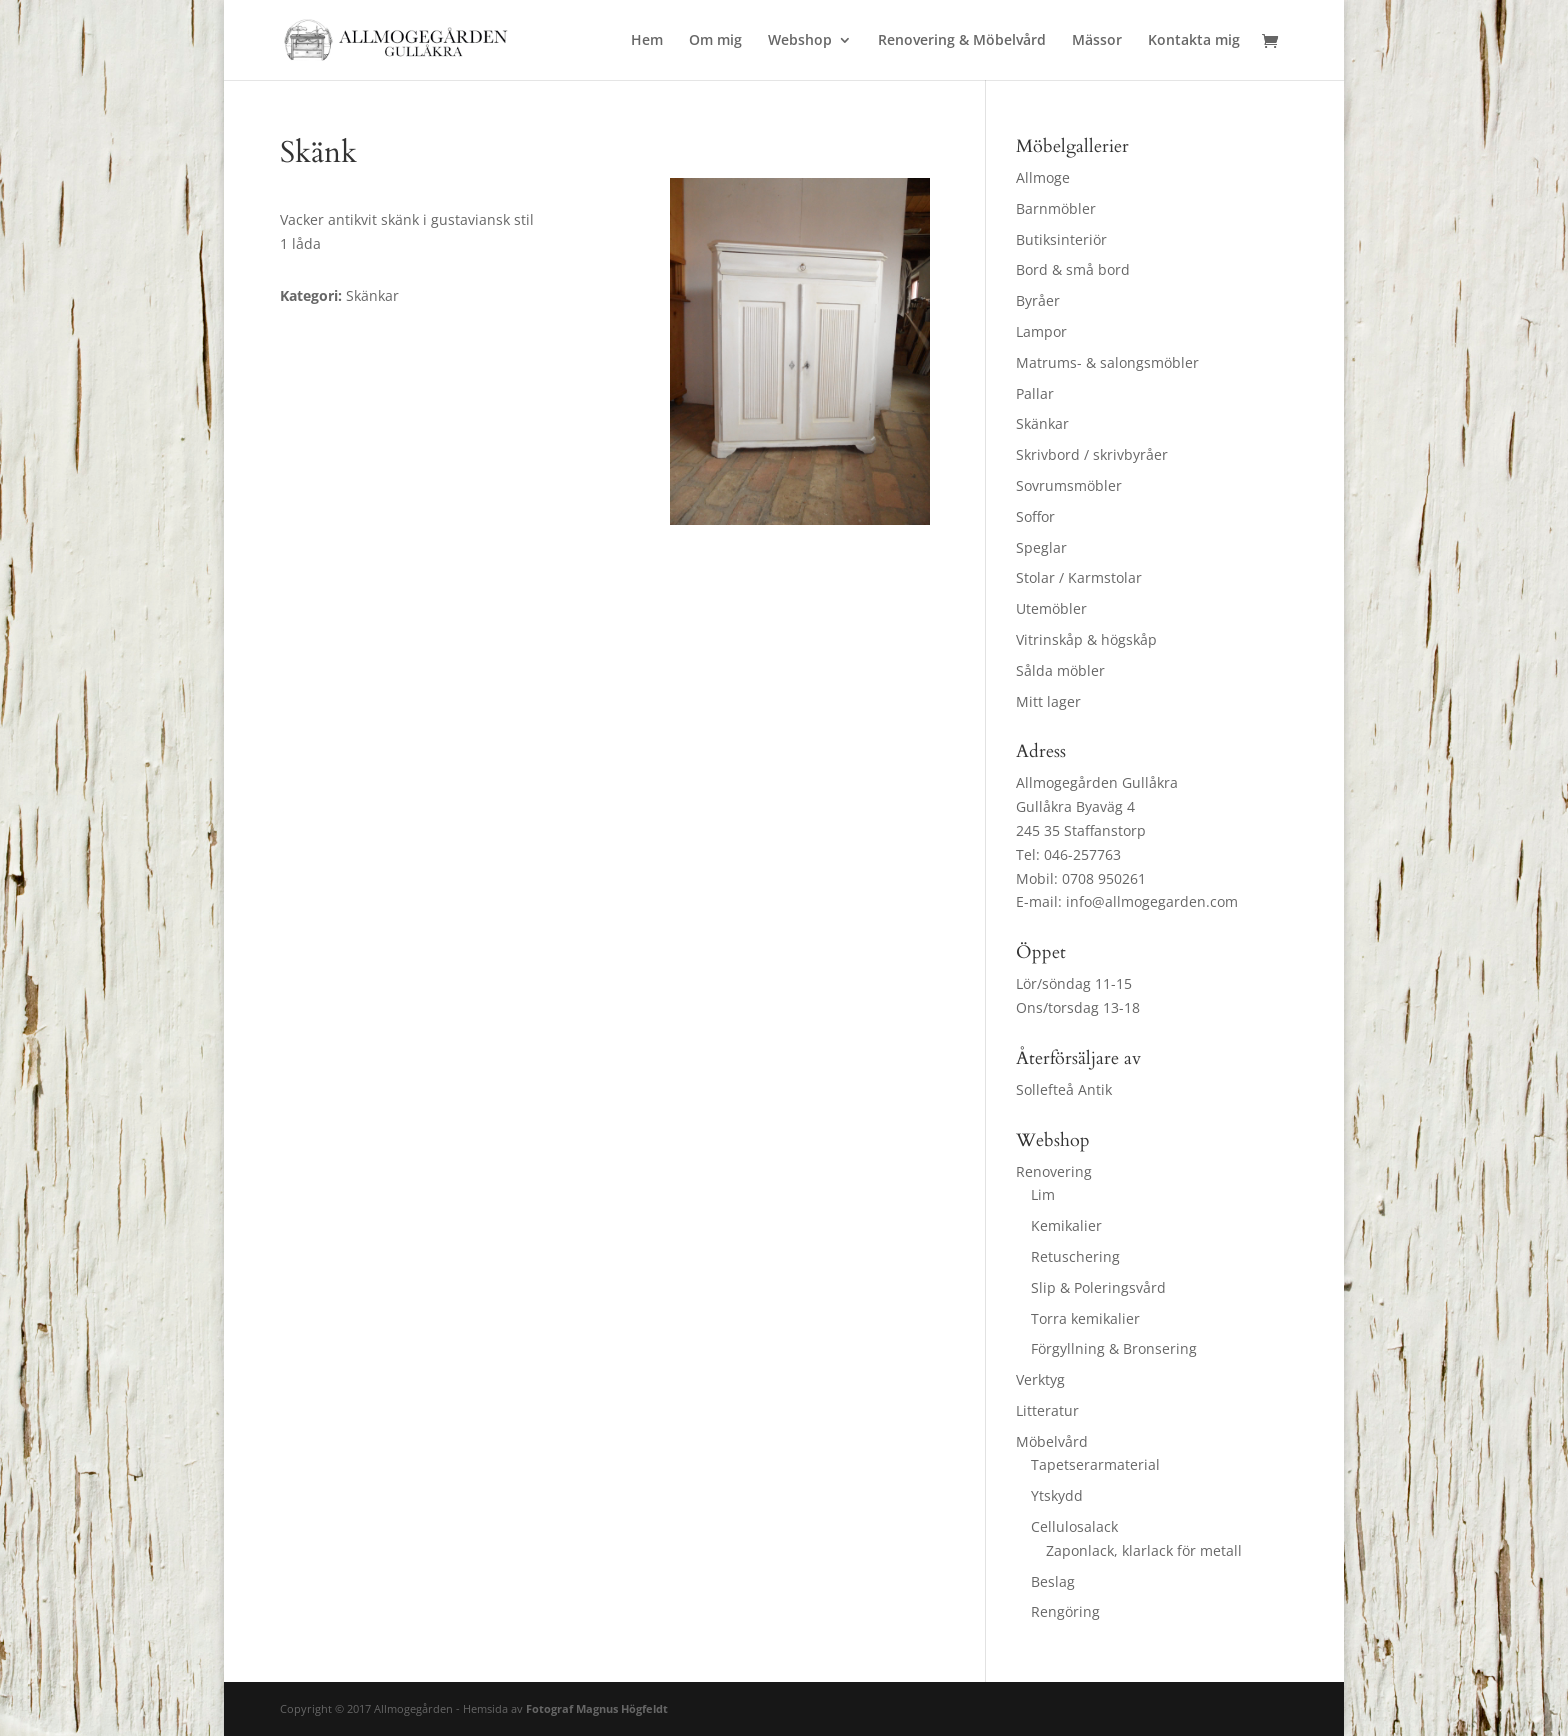 This screenshot has width=1568, height=1736. What do you see at coordinates (1086, 639) in the screenshot?
I see `Vitrinskåp & högskåp` at bounding box center [1086, 639].